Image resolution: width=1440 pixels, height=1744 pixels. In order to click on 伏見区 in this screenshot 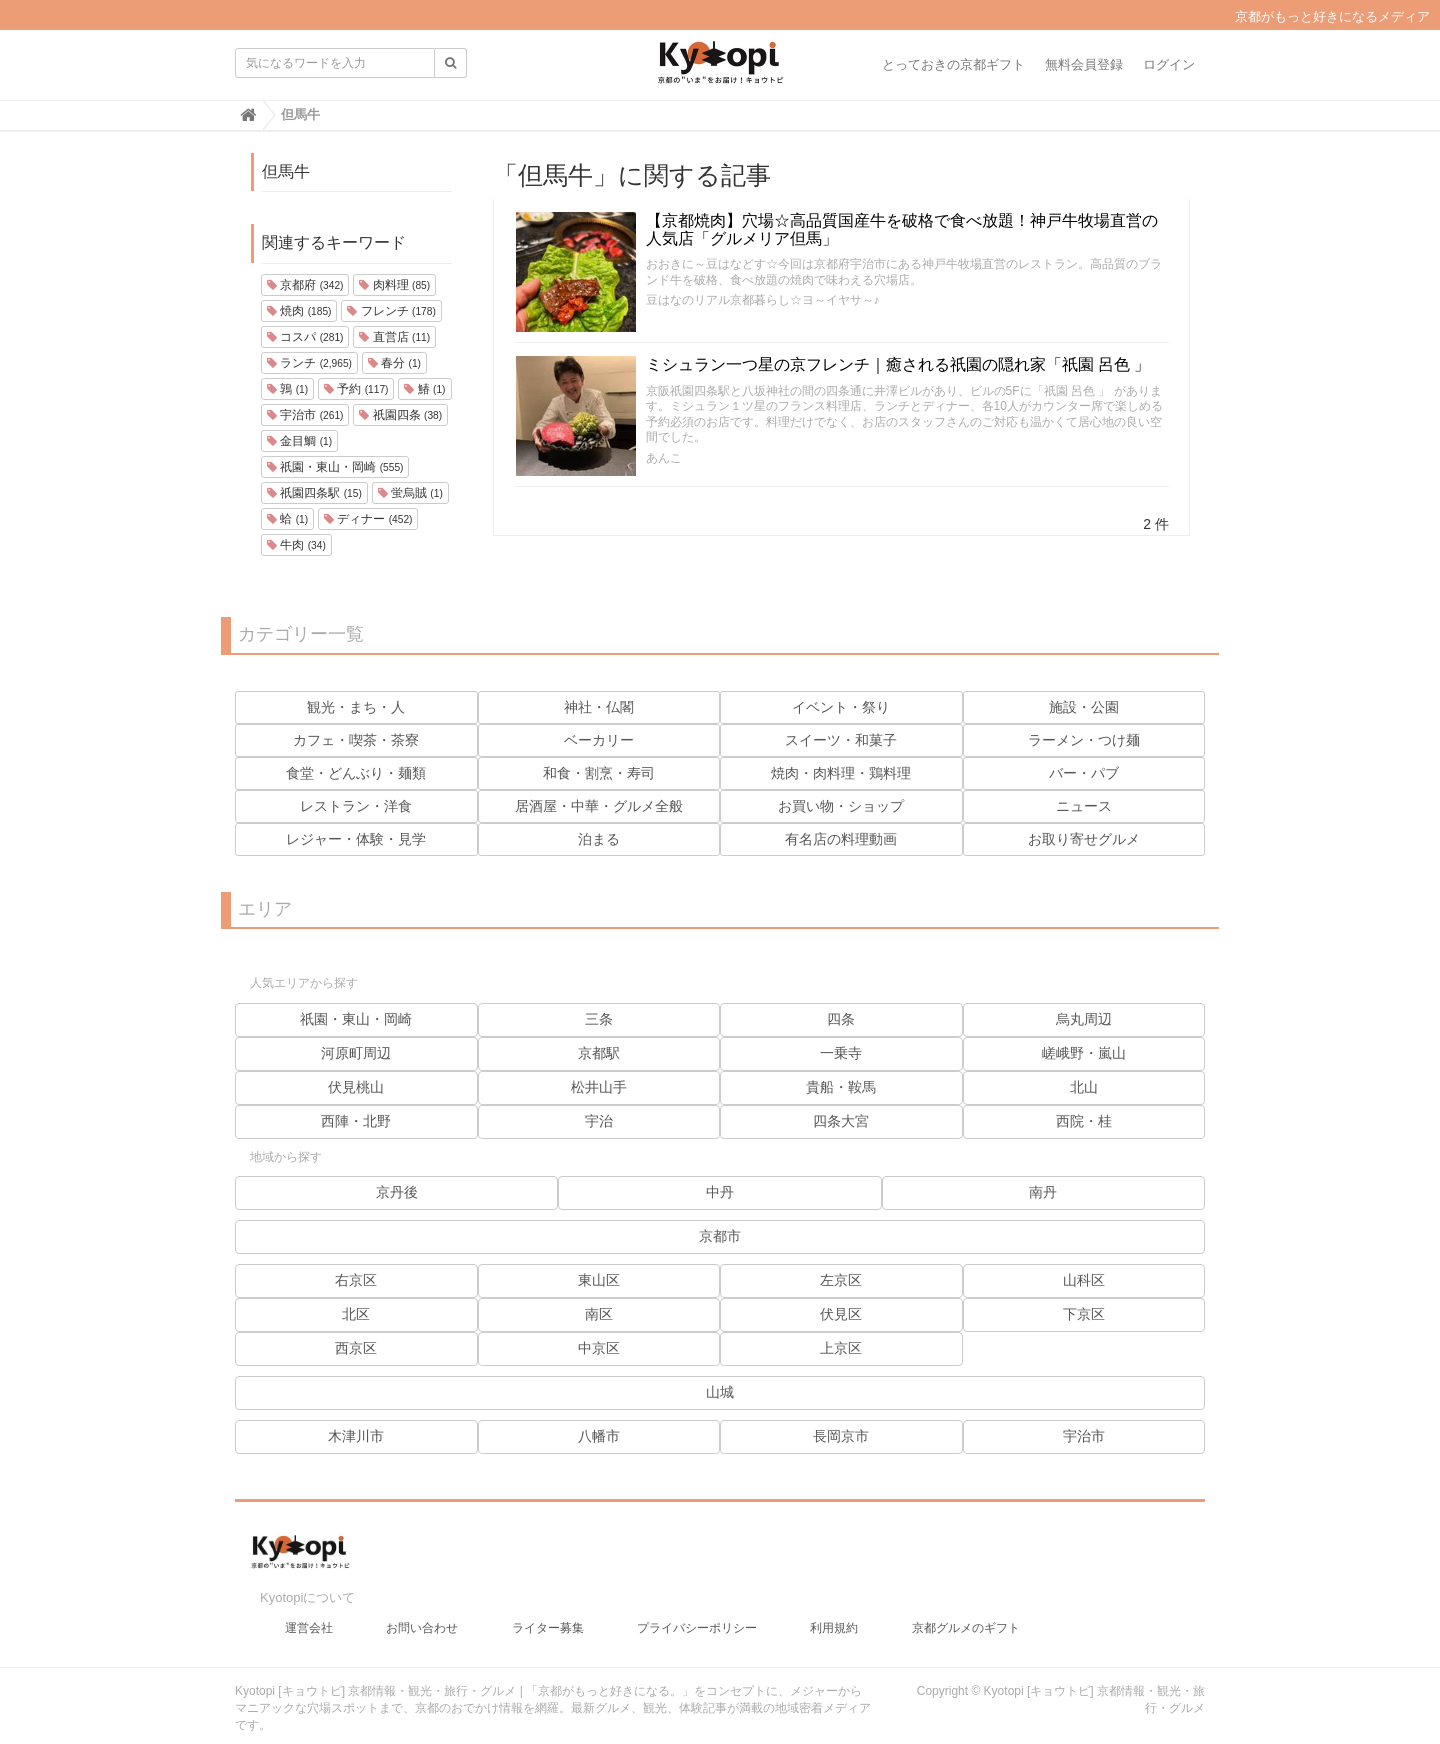, I will do `click(841, 1314)`.